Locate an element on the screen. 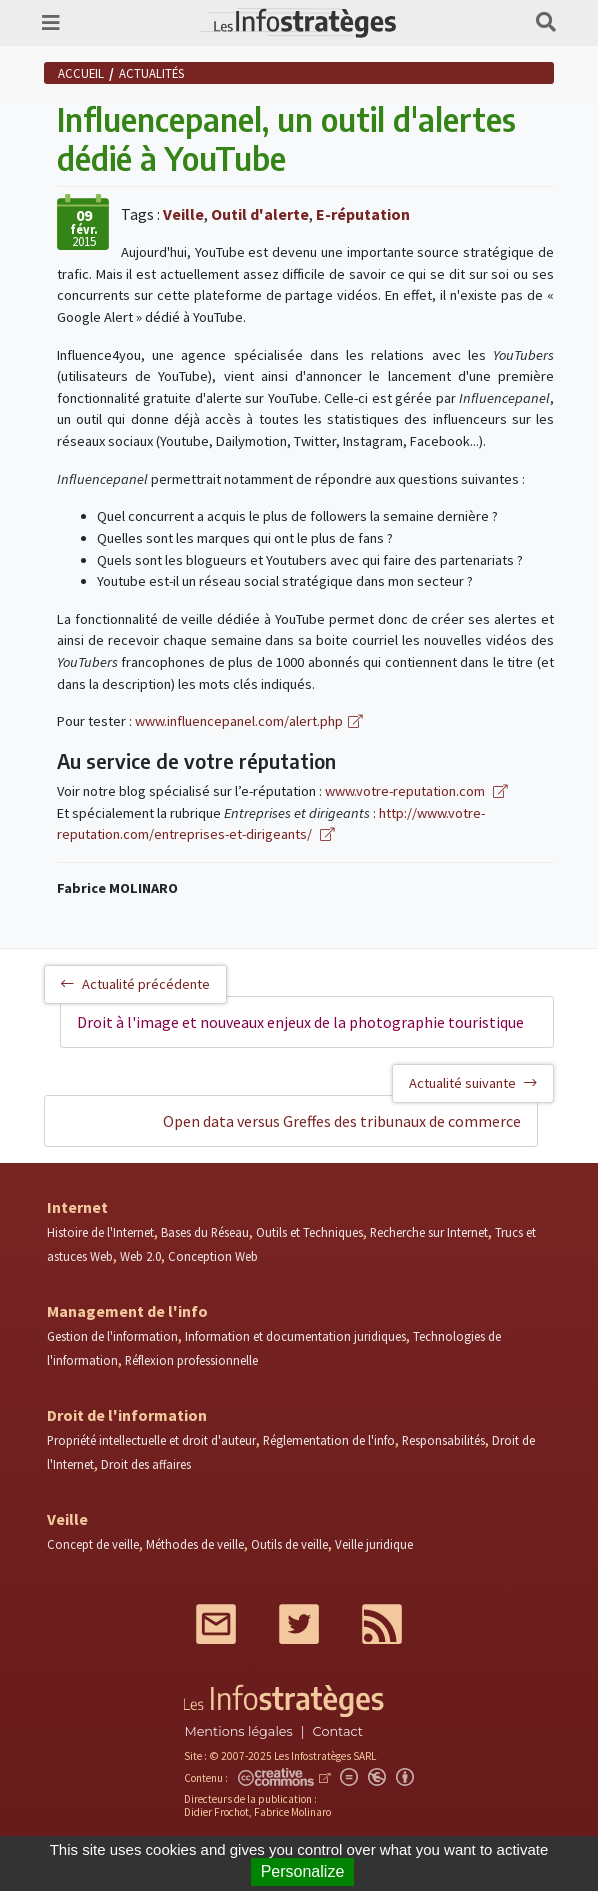 The image size is (598, 1891). www.influencepanel.com/alert.php is located at coordinates (239, 721).